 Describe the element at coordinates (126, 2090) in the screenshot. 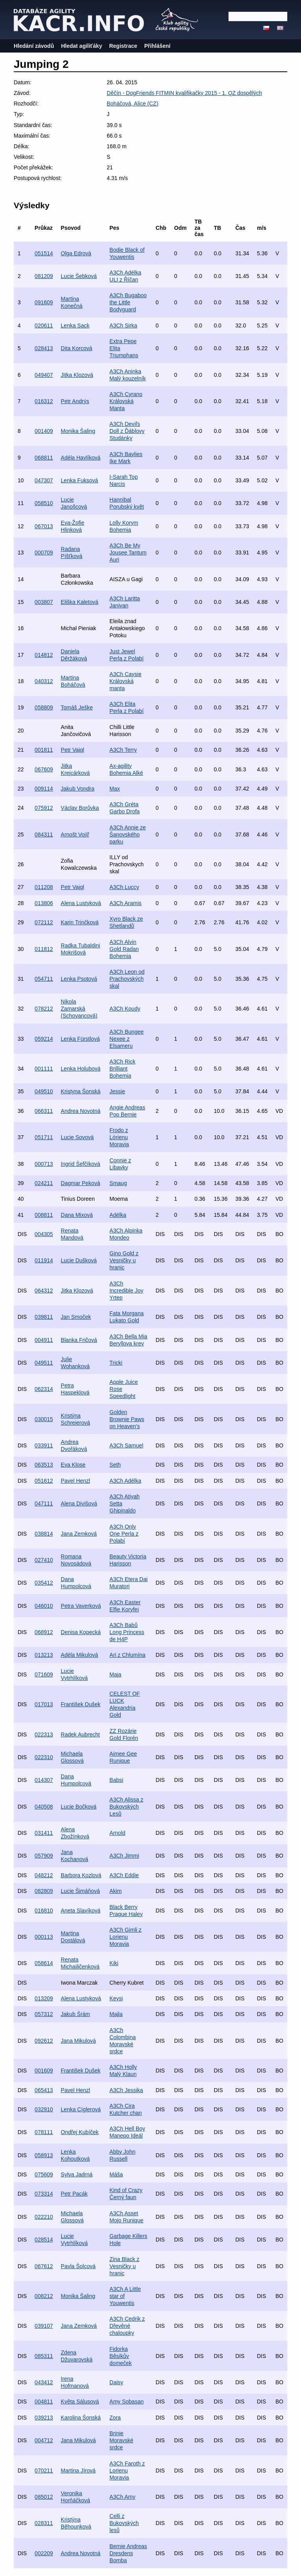

I see `A3Ch Jessika` at that location.